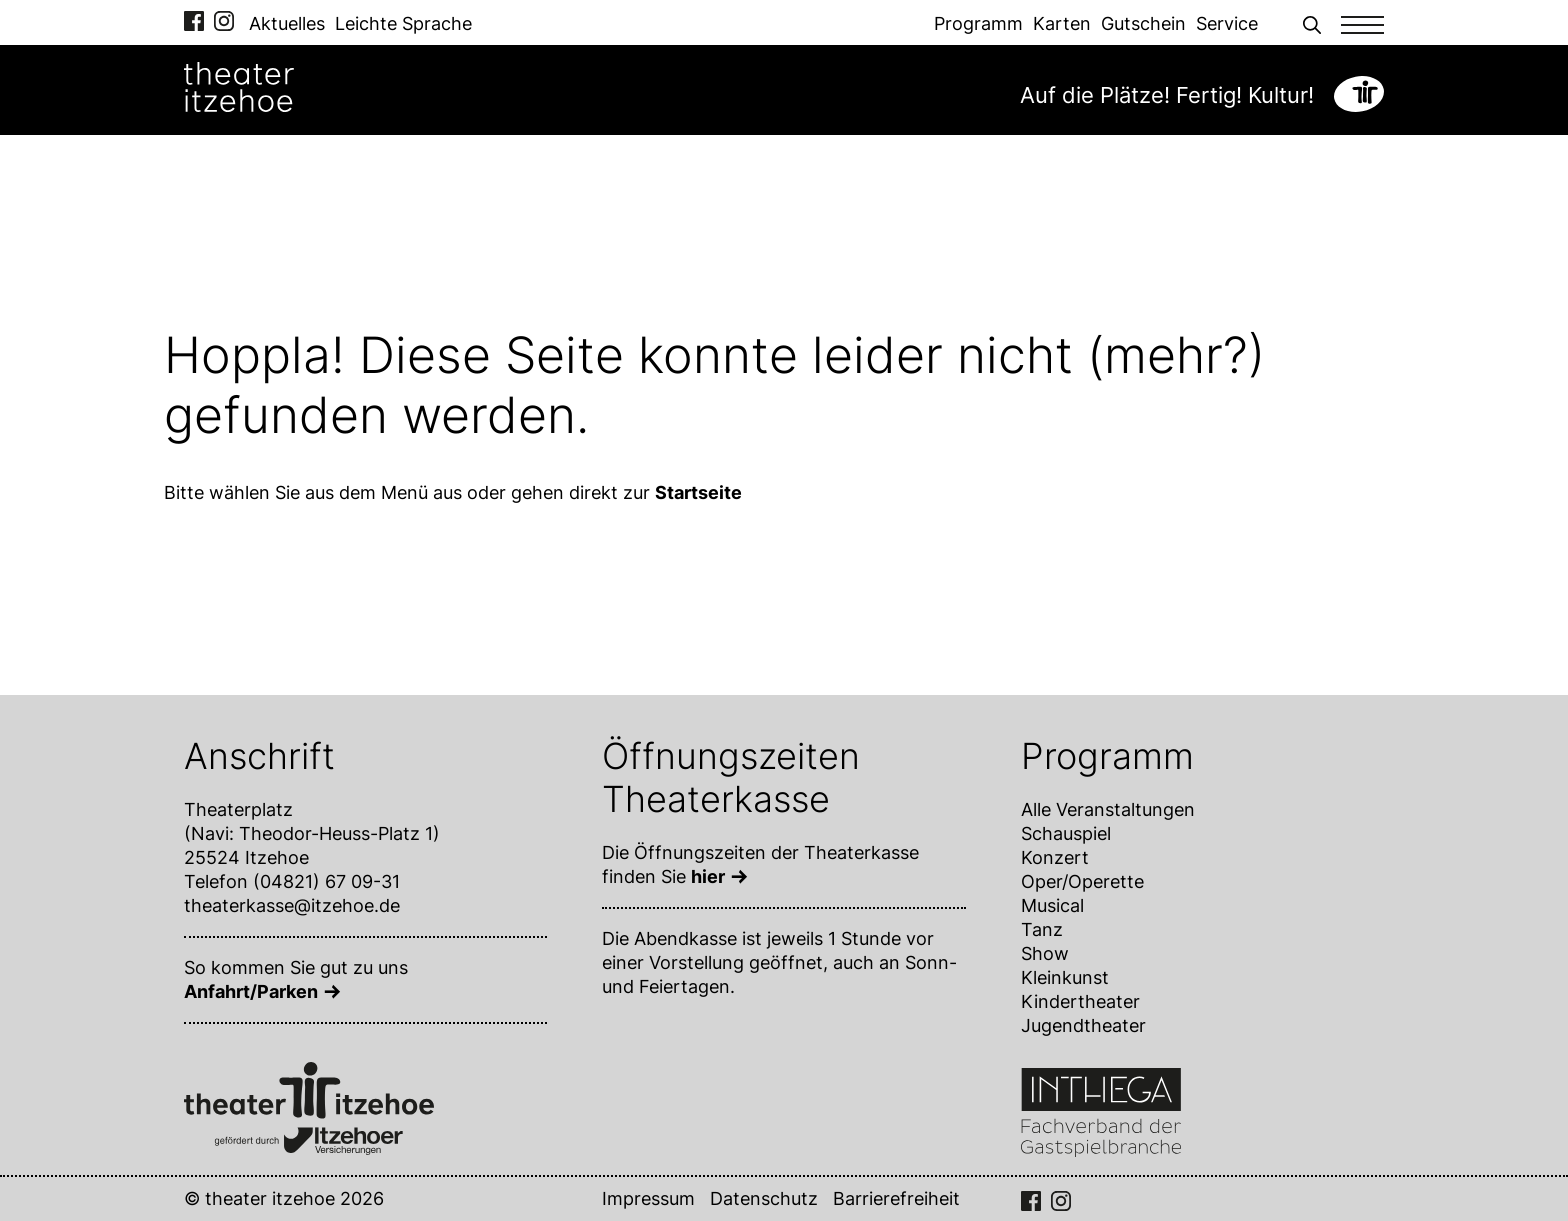 The width and height of the screenshot is (1568, 1221). Describe the element at coordinates (698, 492) in the screenshot. I see `Startseite` at that location.